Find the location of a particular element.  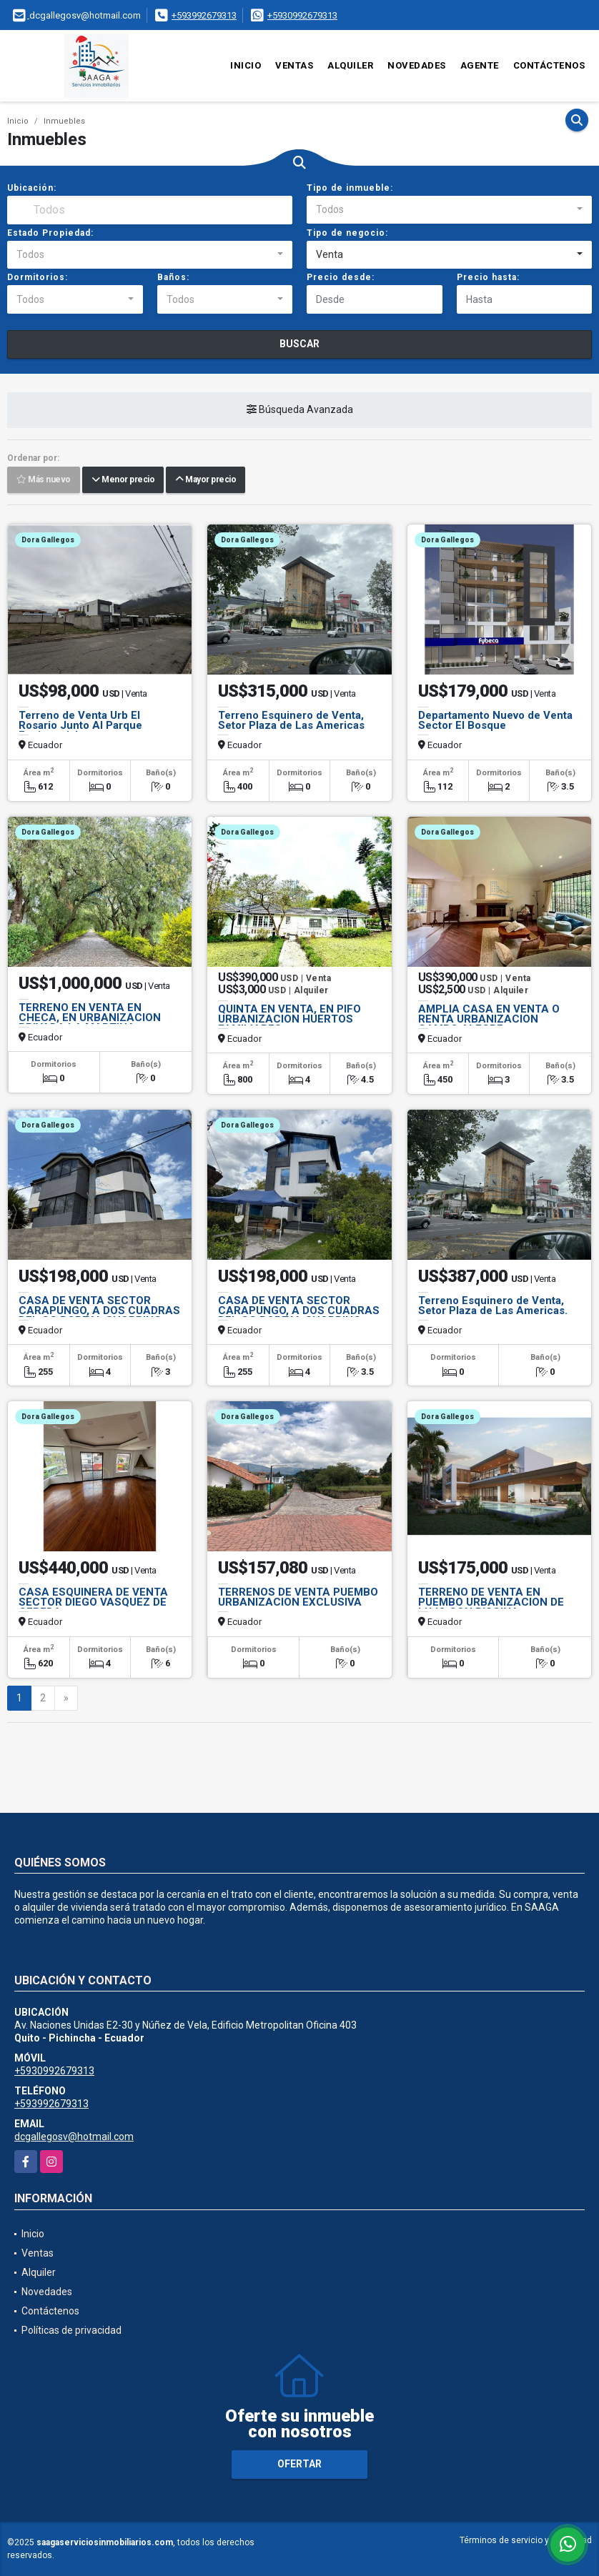

Terreno Esquinero de Venta, Setor Plaza de Las Americas. is located at coordinates (493, 1305).